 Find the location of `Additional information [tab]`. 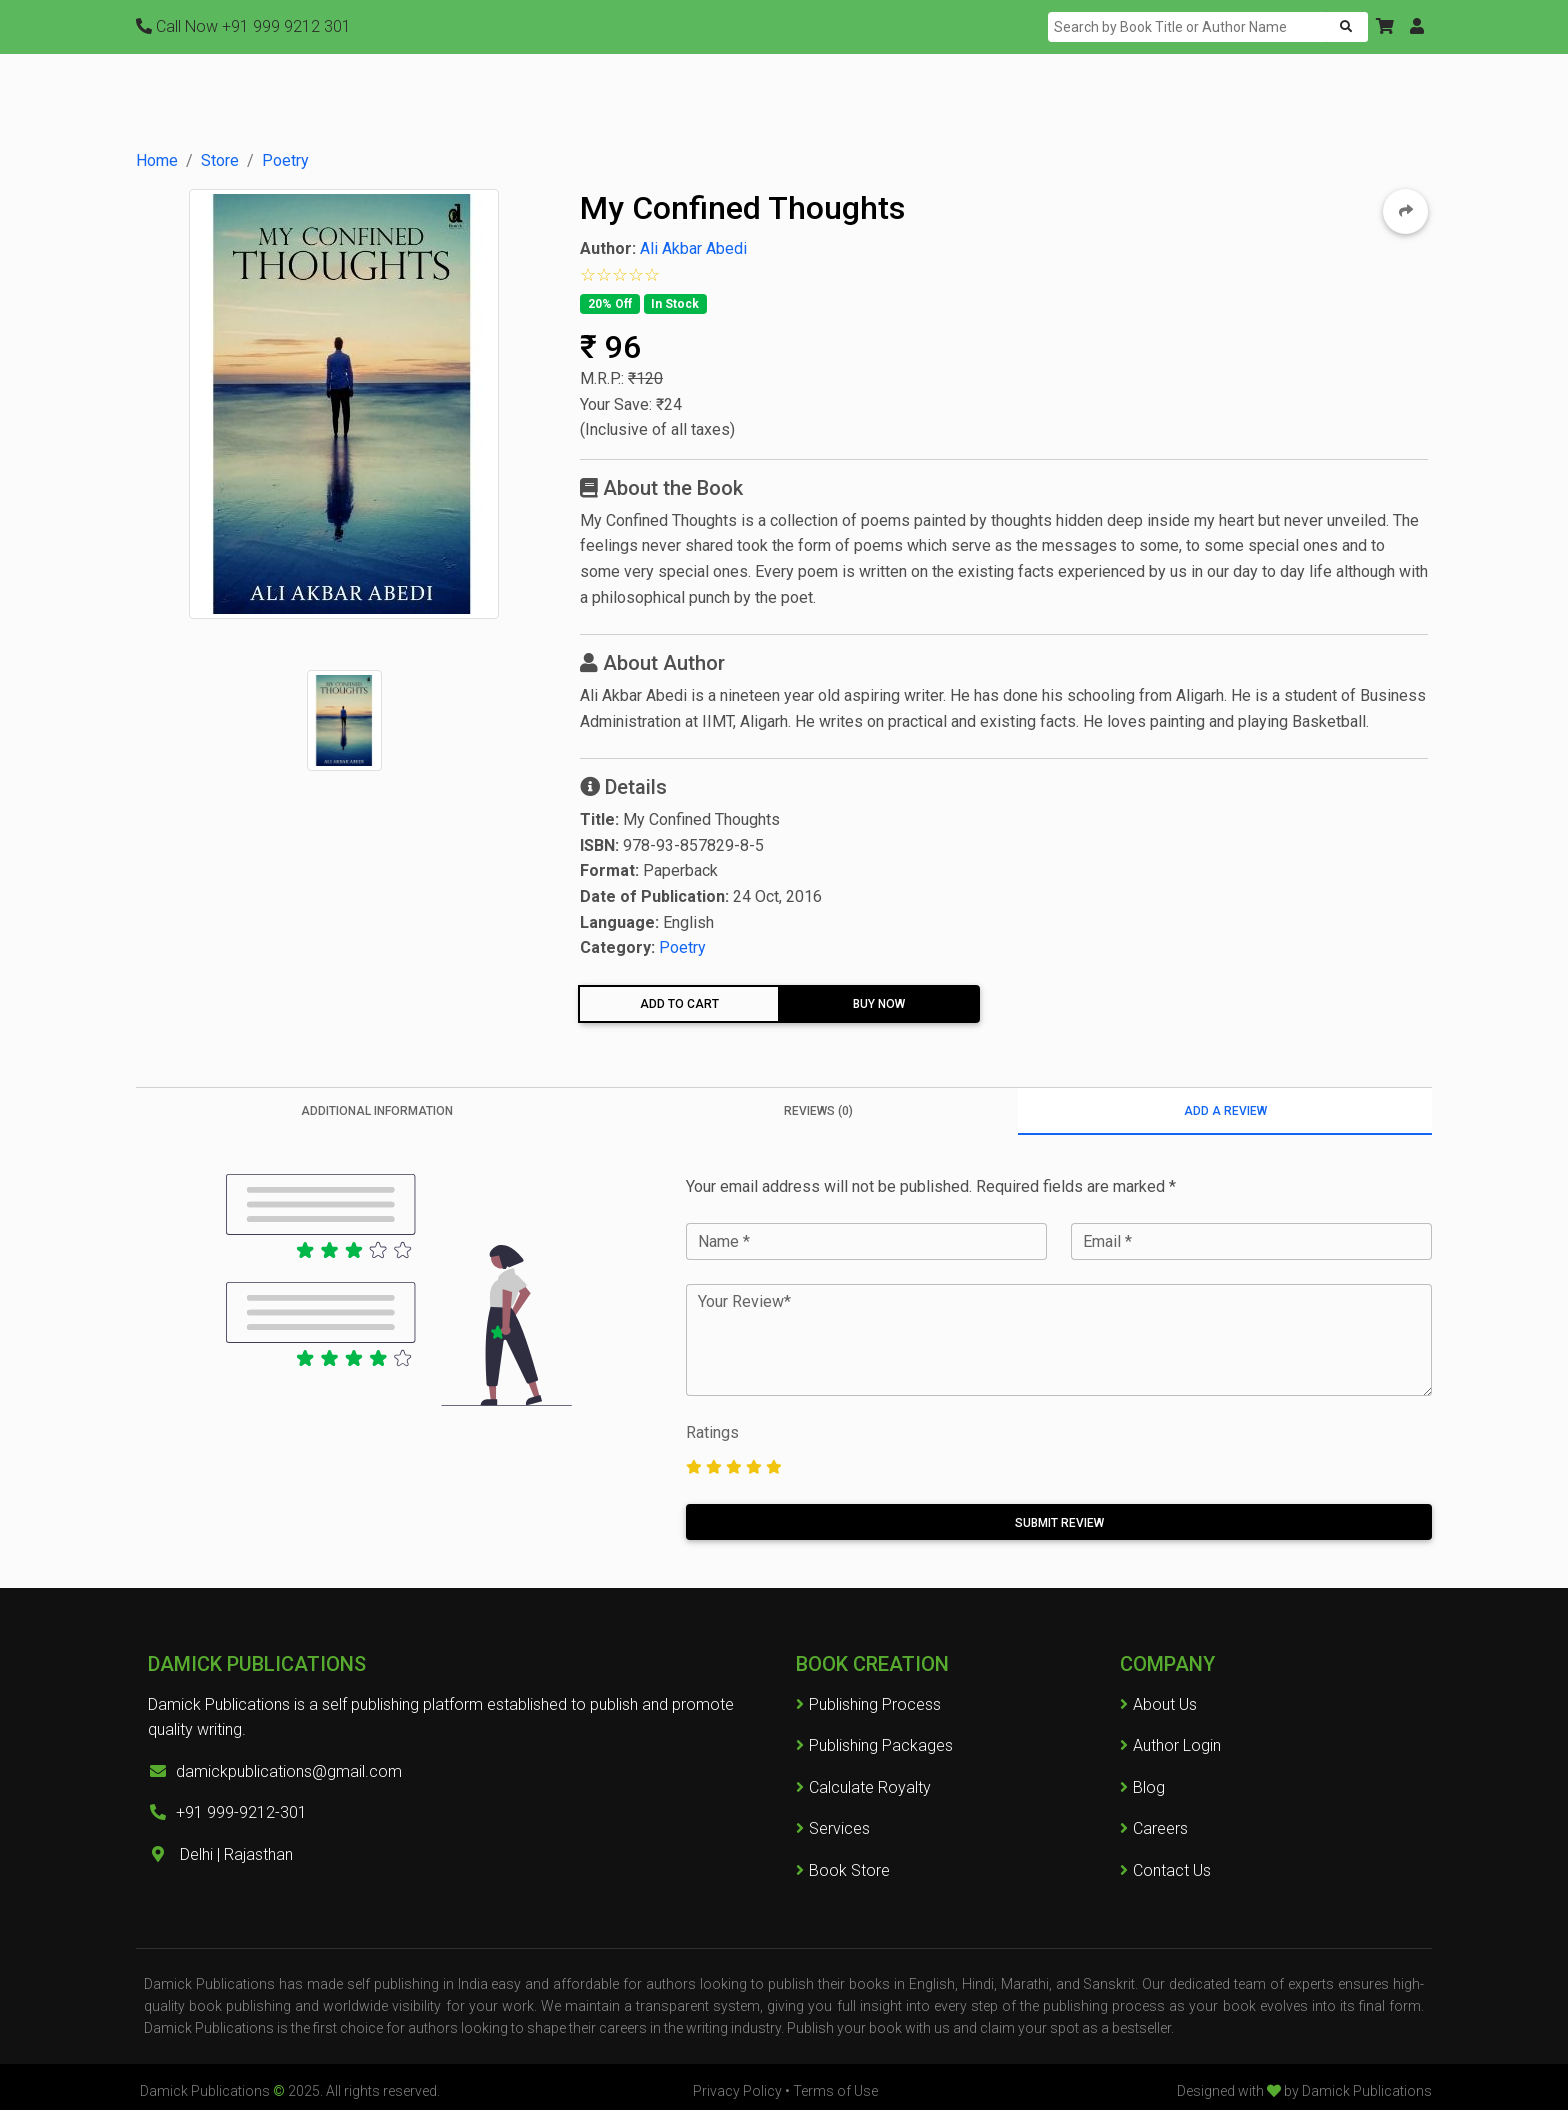

Additional information [tab] is located at coordinates (377, 1111).